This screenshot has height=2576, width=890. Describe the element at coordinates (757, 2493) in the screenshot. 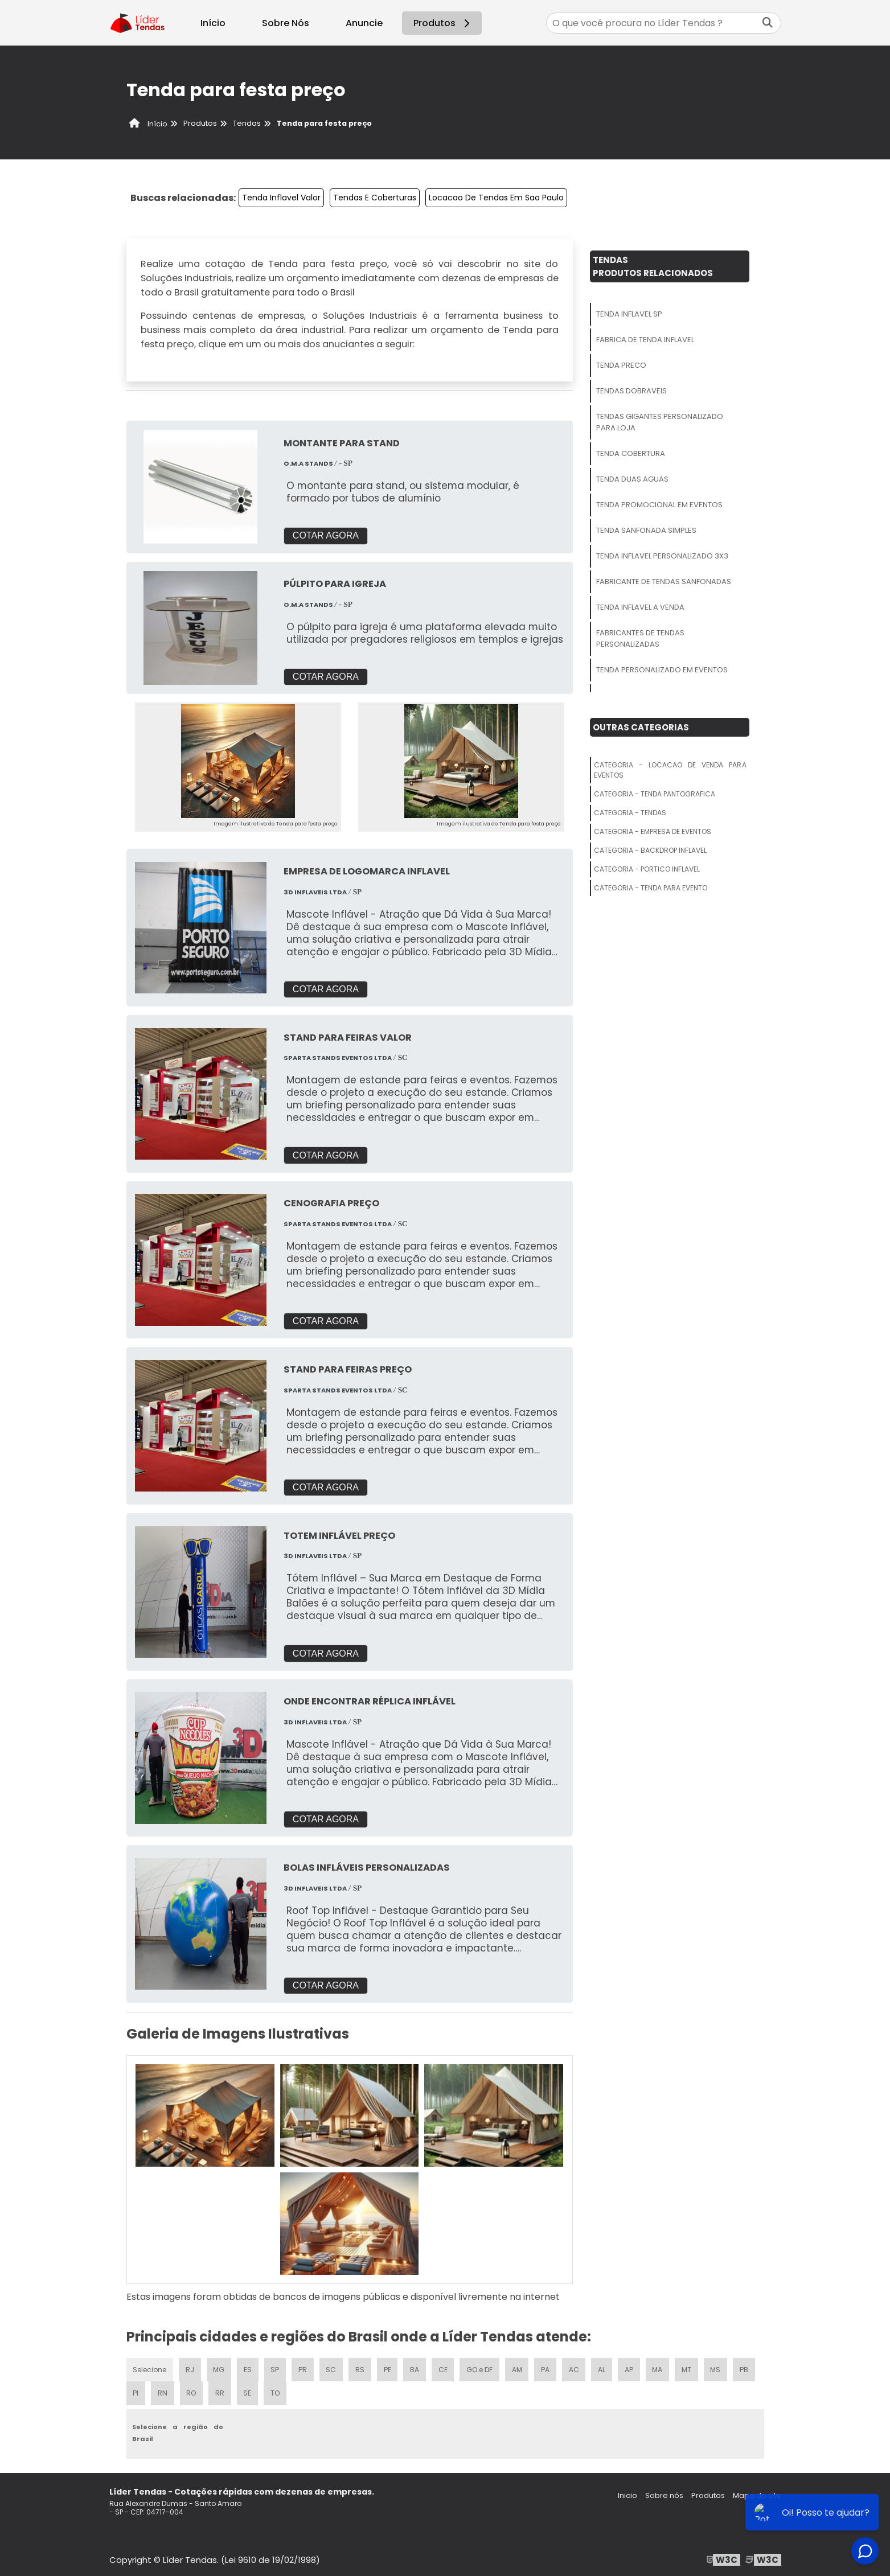

I see `Mapa do site` at that location.